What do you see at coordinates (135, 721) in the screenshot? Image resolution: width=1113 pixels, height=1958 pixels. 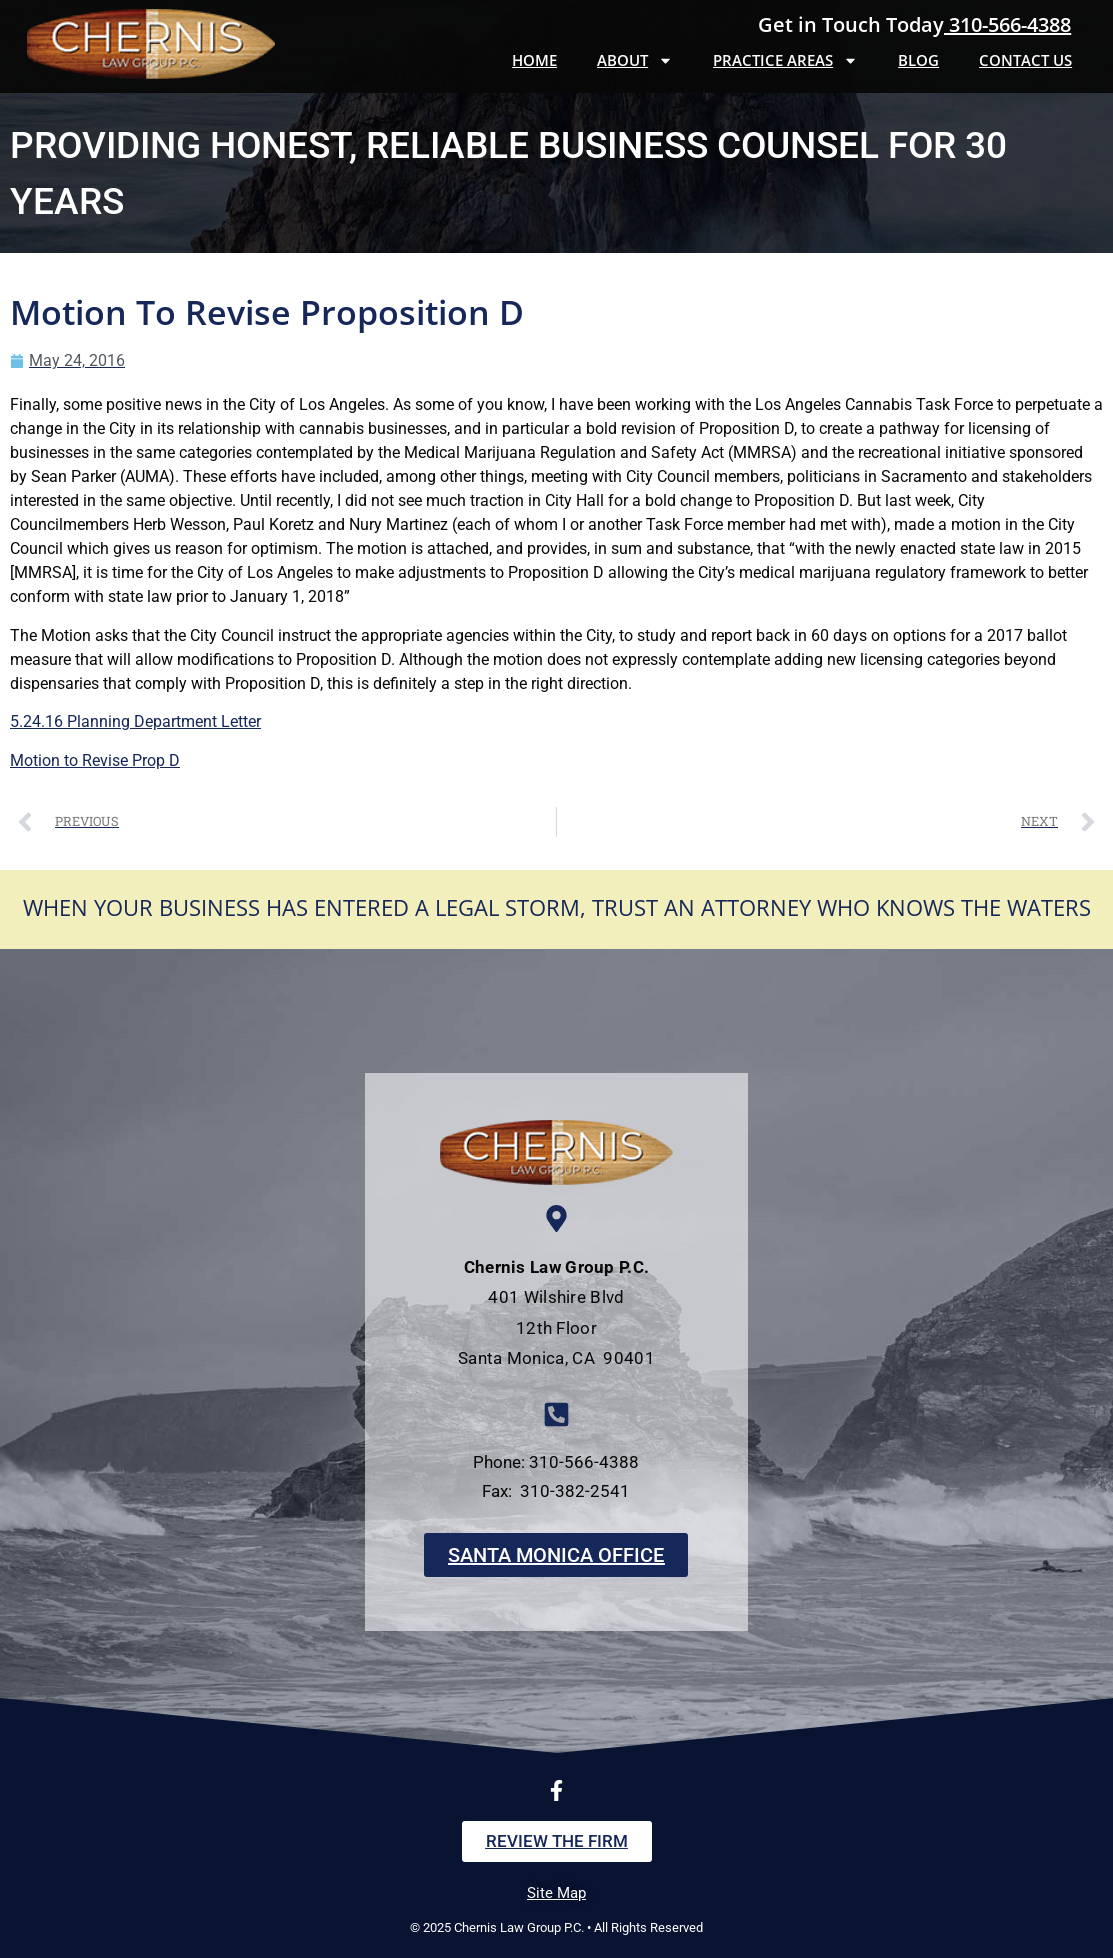 I see `5.24.16 Planning Department Letter` at bounding box center [135, 721].